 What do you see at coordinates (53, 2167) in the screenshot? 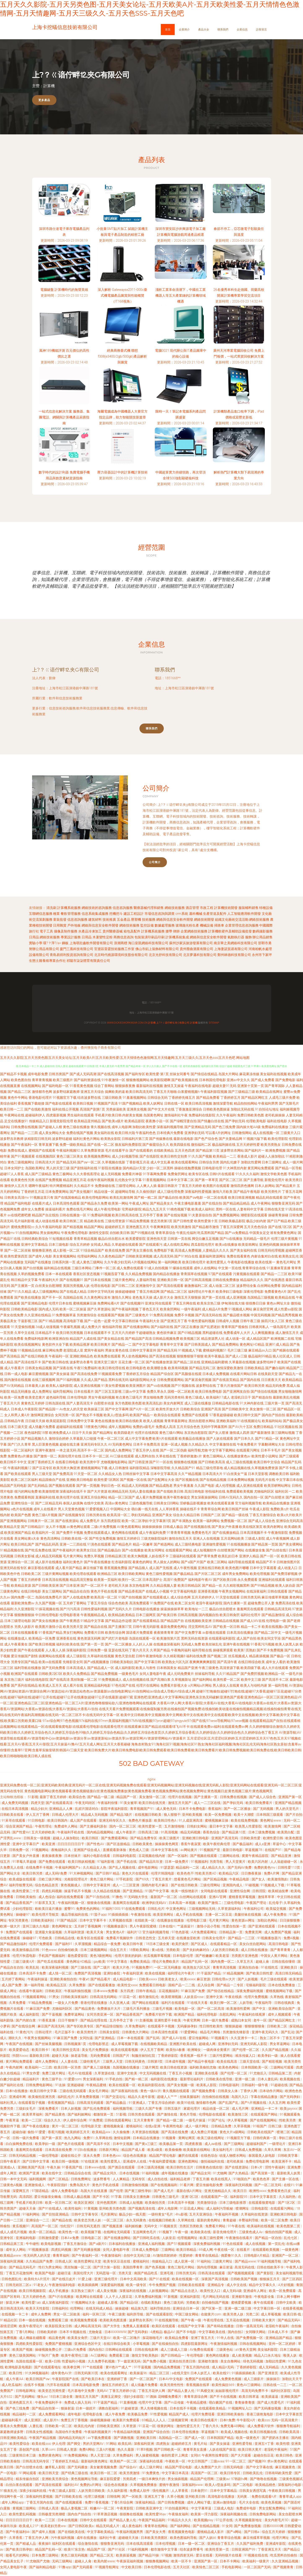
I see `午夜久操` at bounding box center [53, 2167].